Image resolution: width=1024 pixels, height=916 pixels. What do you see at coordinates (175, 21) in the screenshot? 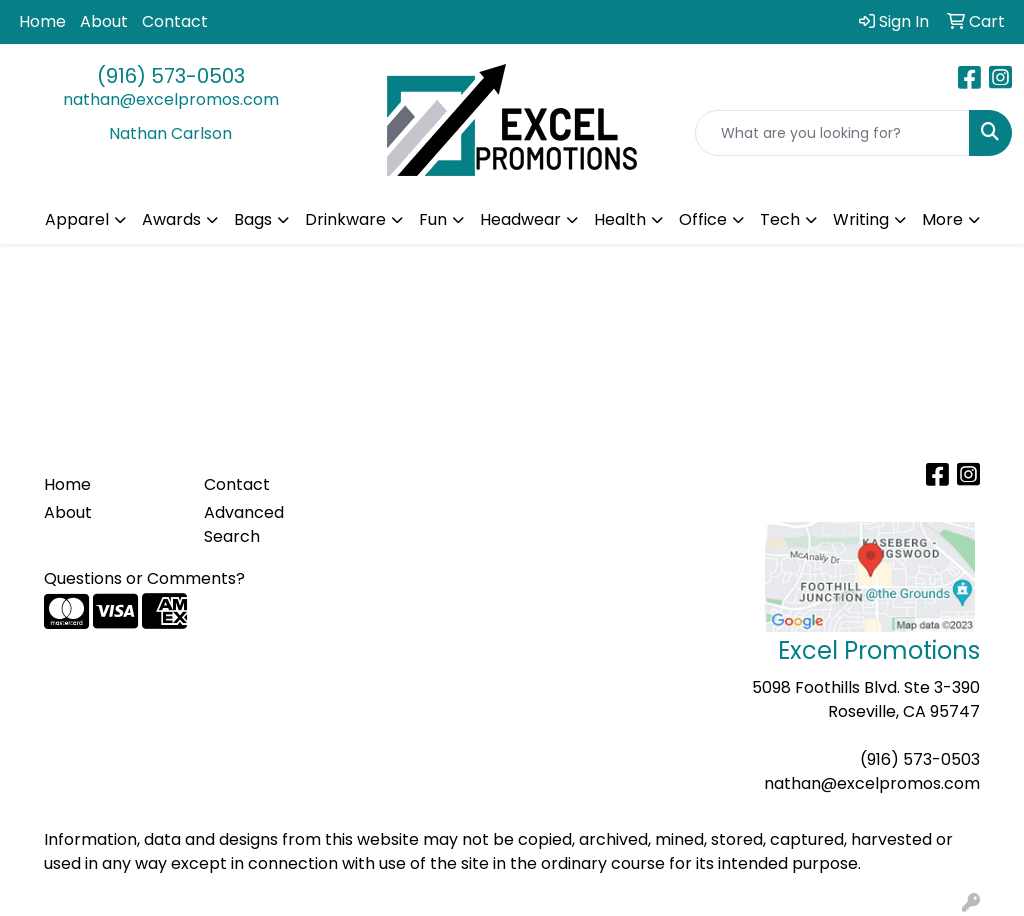
I see `Contact` at bounding box center [175, 21].